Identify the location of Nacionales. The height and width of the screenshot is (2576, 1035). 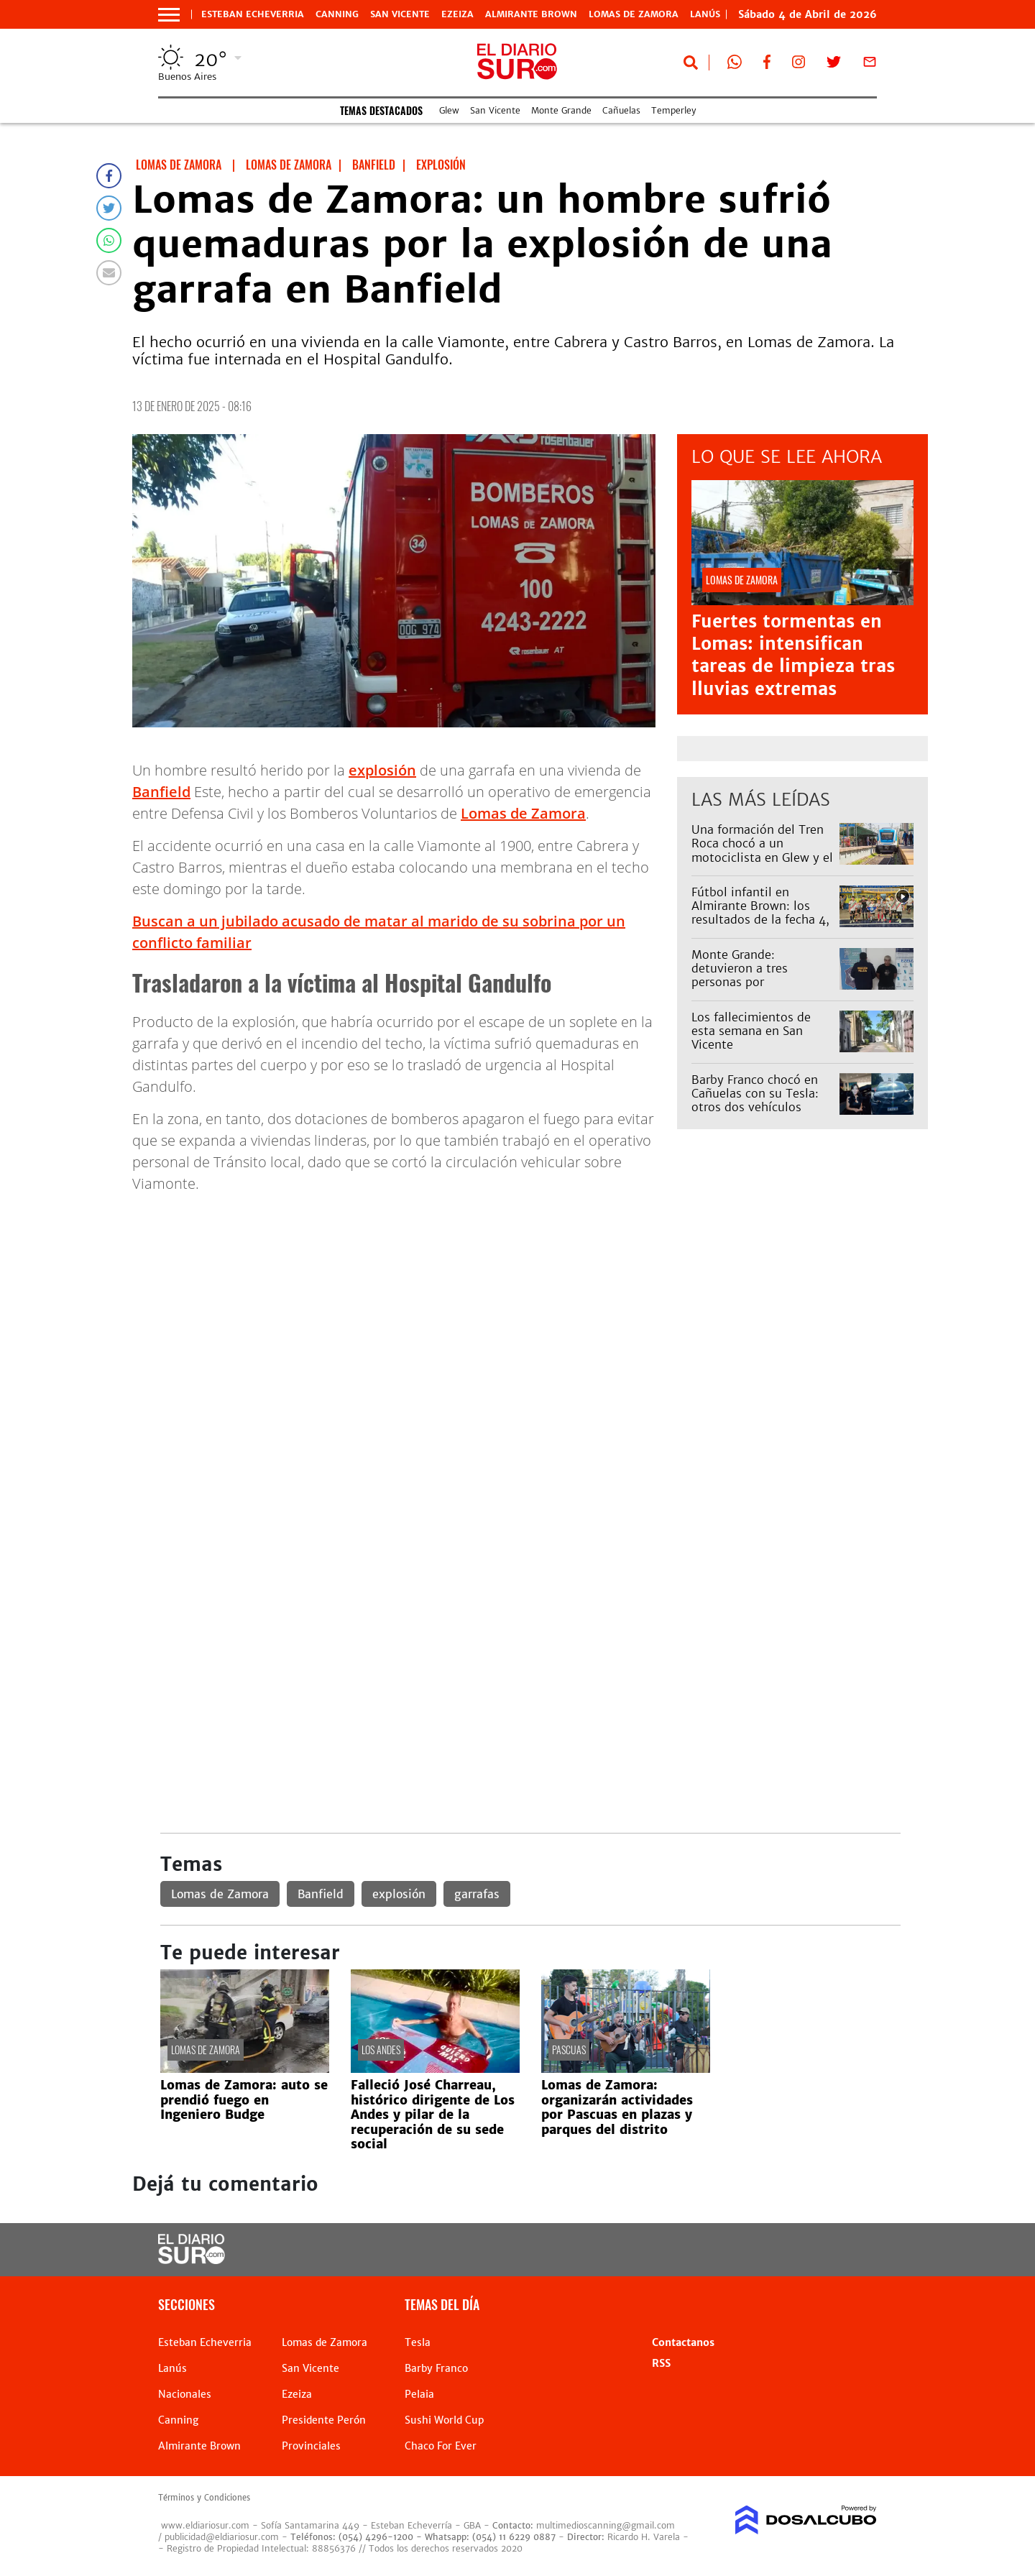
(184, 2394).